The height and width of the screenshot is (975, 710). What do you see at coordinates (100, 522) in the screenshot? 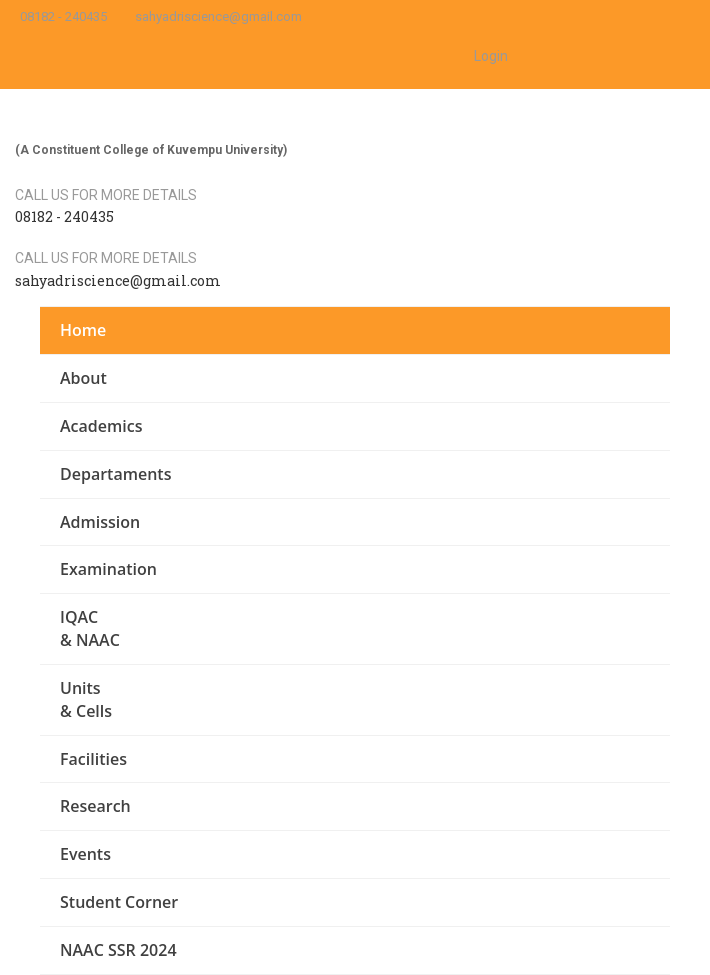
I see `Admission` at bounding box center [100, 522].